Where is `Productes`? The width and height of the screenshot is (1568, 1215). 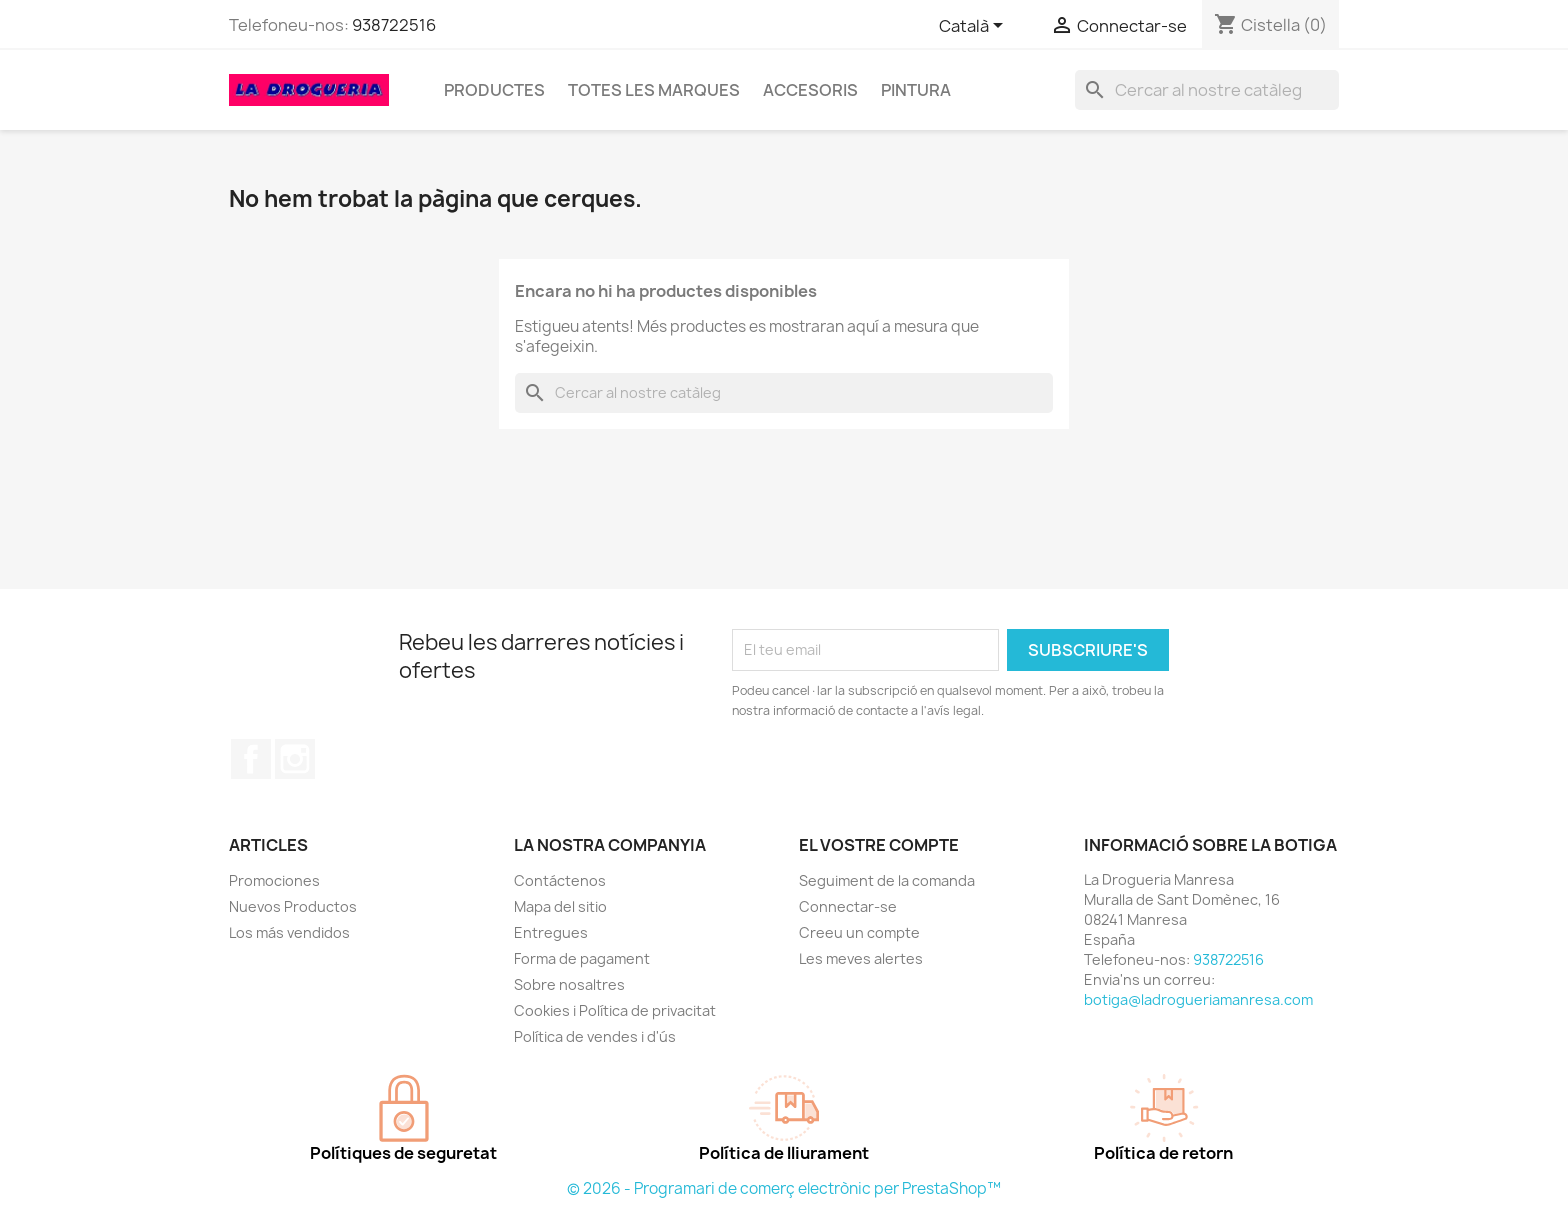 Productes is located at coordinates (494, 90).